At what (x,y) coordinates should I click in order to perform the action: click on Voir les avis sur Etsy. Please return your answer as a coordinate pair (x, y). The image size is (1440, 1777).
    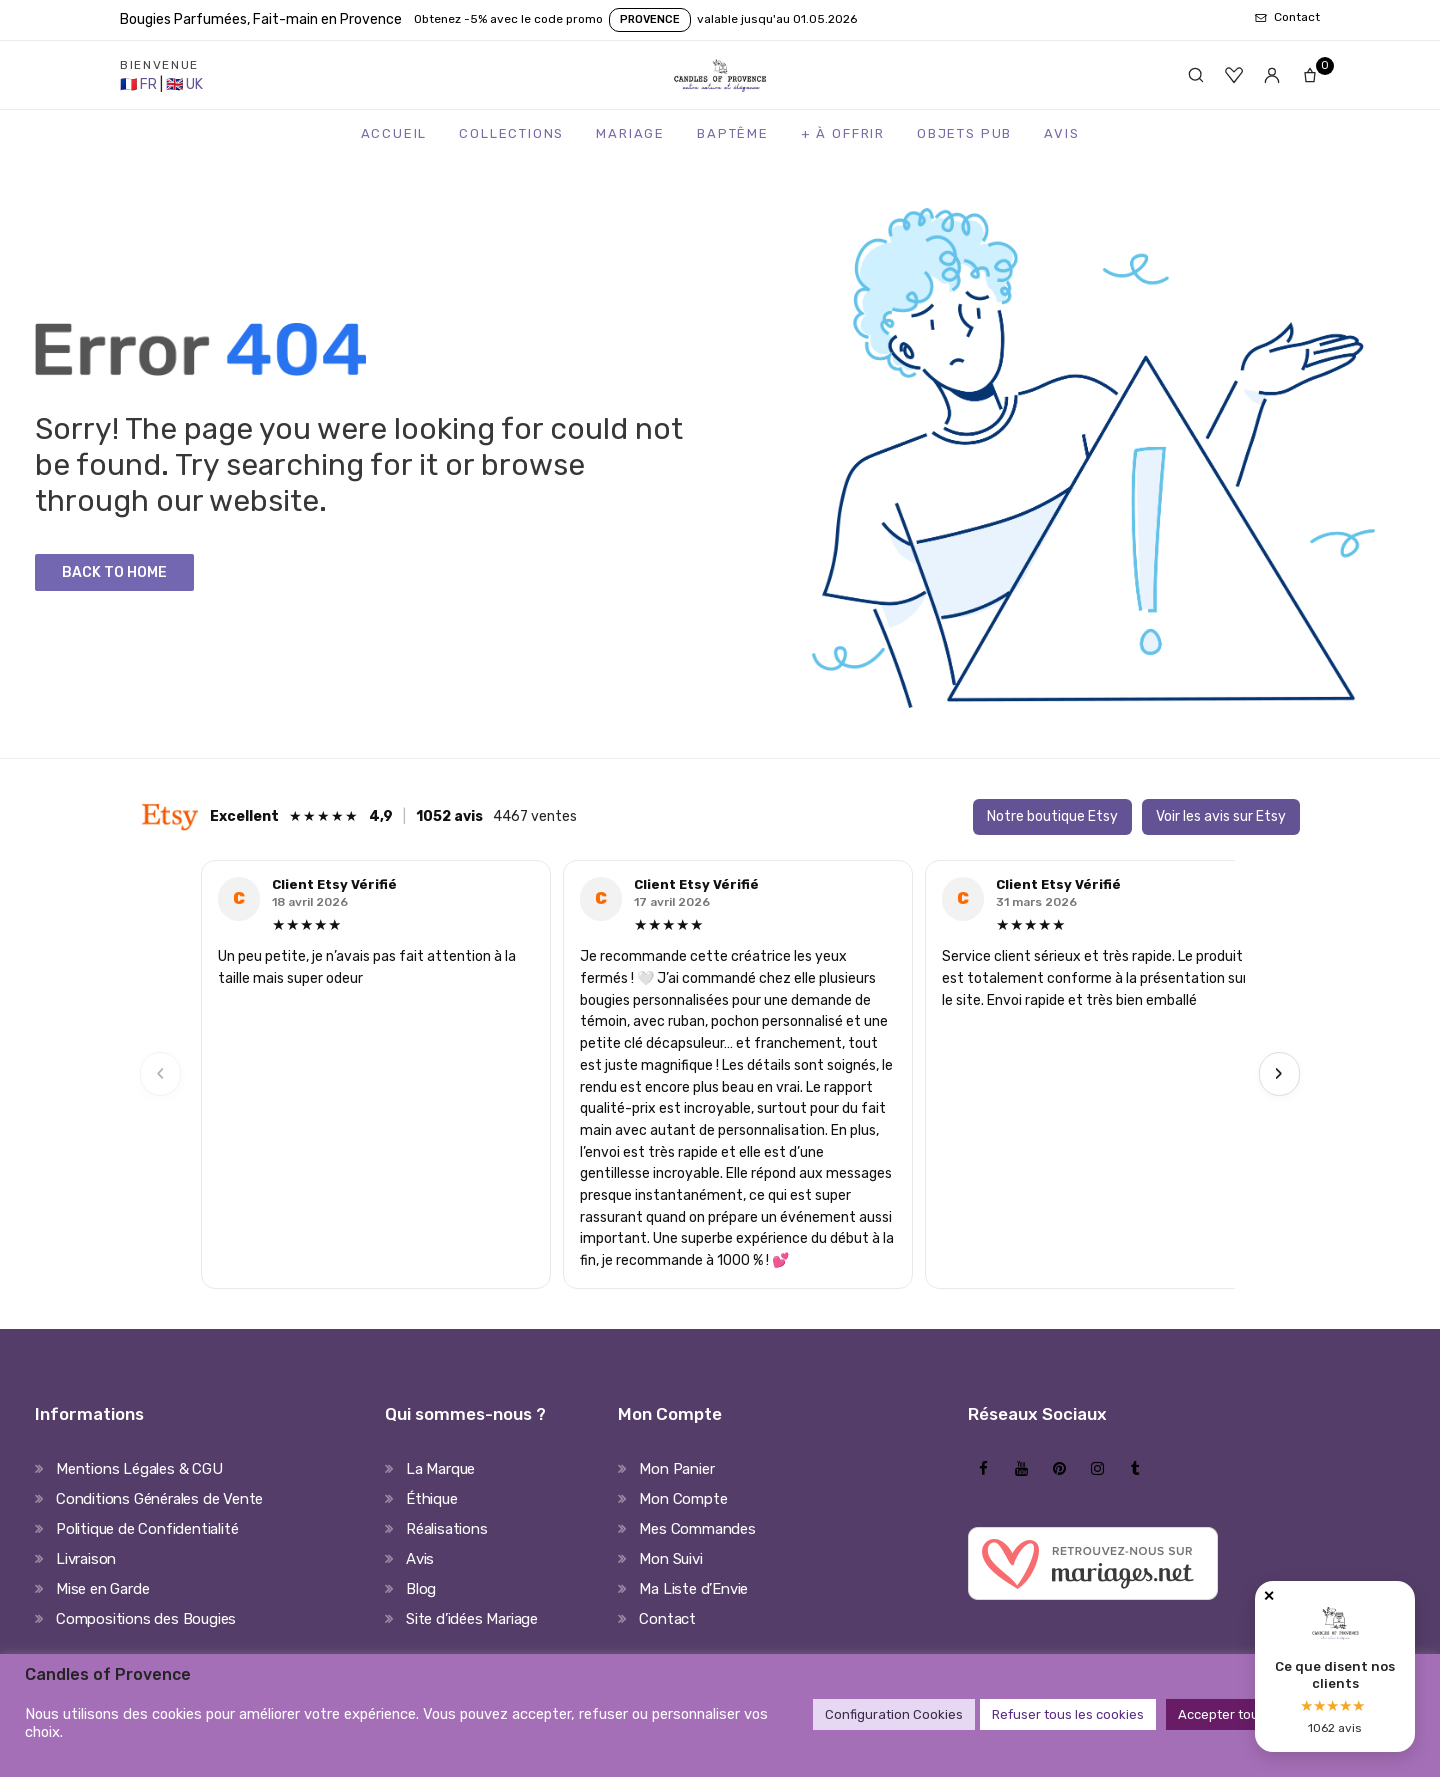
    Looking at the image, I should click on (1221, 816).